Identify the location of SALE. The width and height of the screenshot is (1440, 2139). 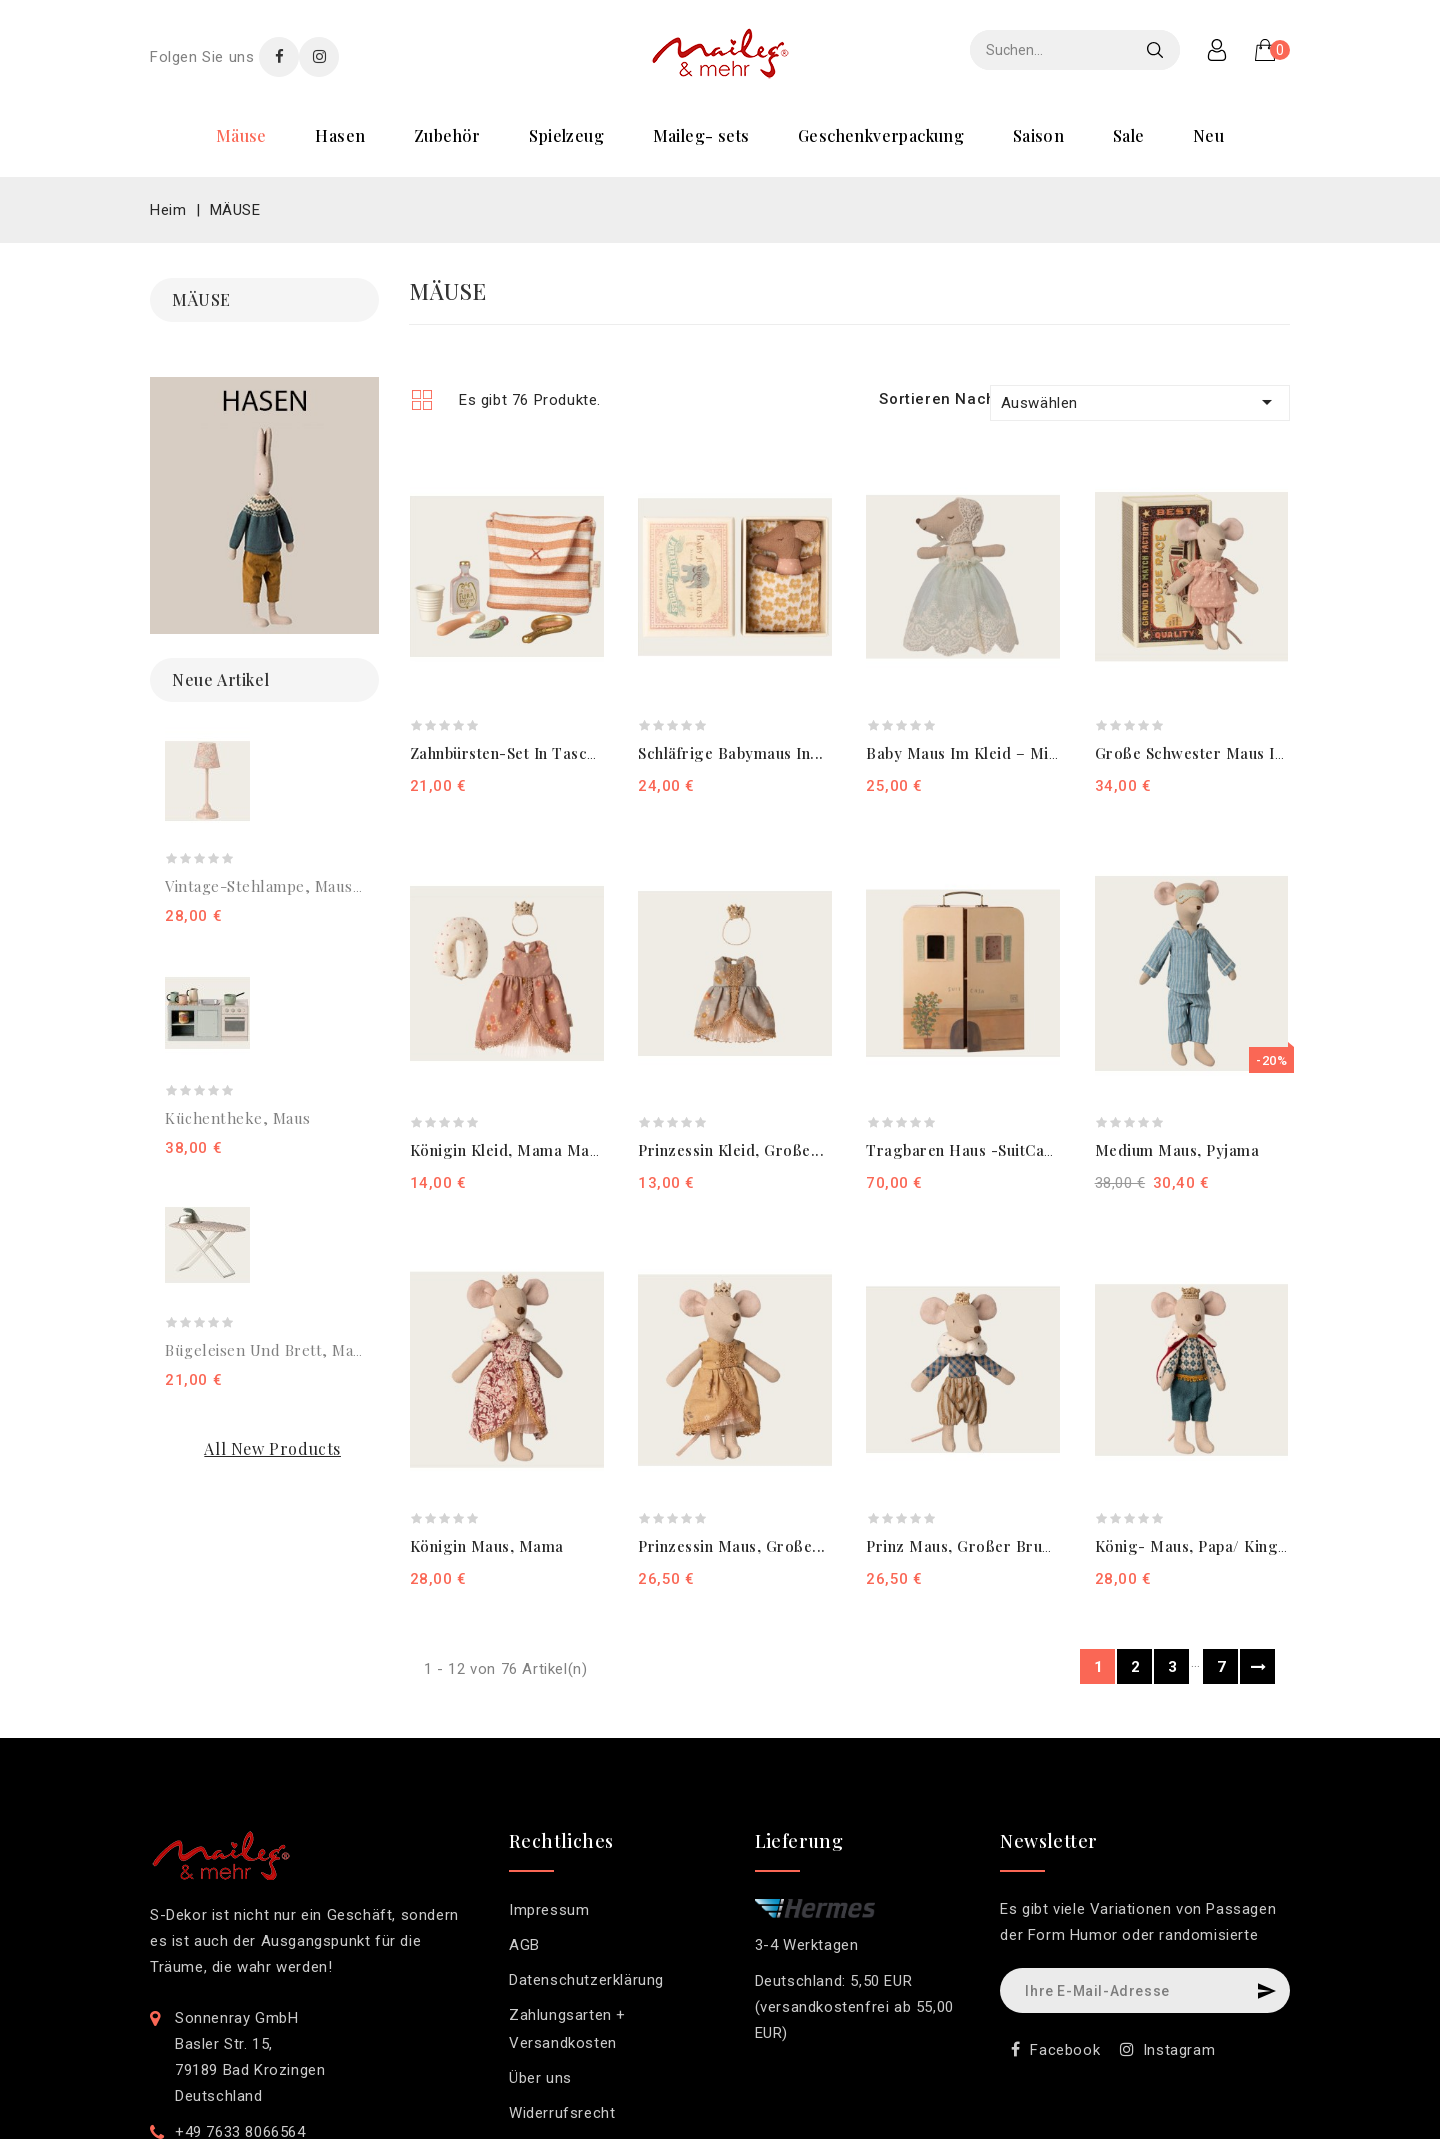
(1129, 135).